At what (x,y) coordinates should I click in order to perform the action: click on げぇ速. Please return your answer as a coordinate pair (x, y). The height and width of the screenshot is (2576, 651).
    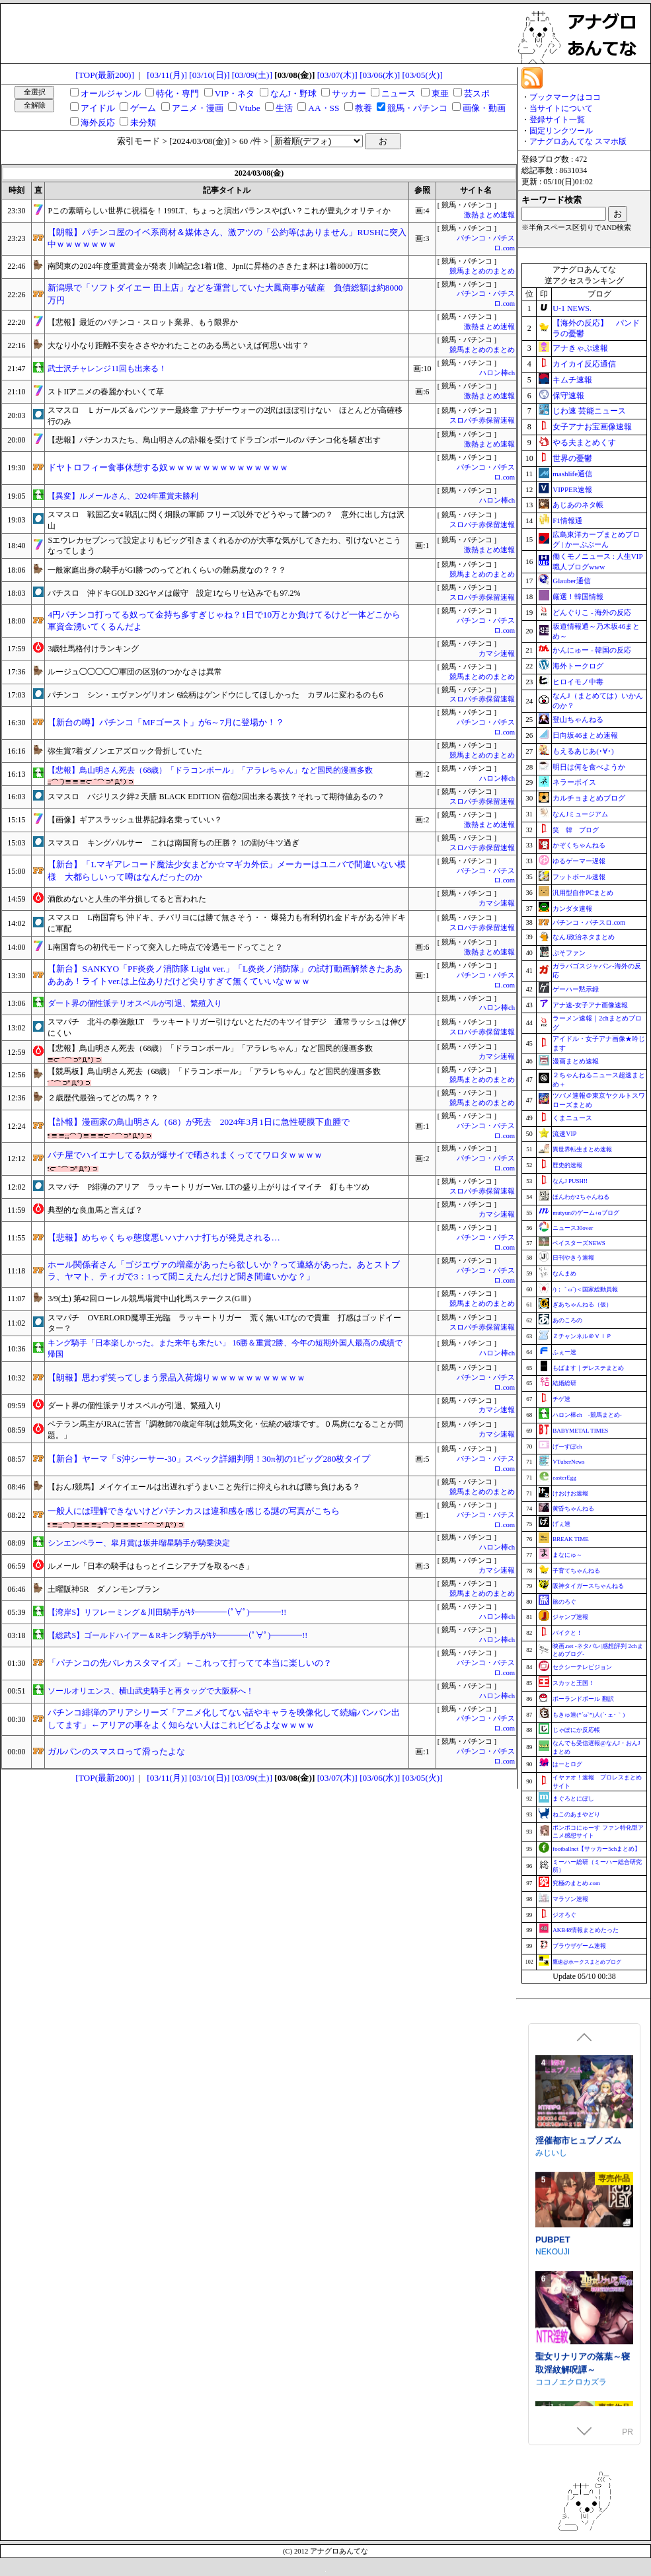
    Looking at the image, I should click on (561, 1524).